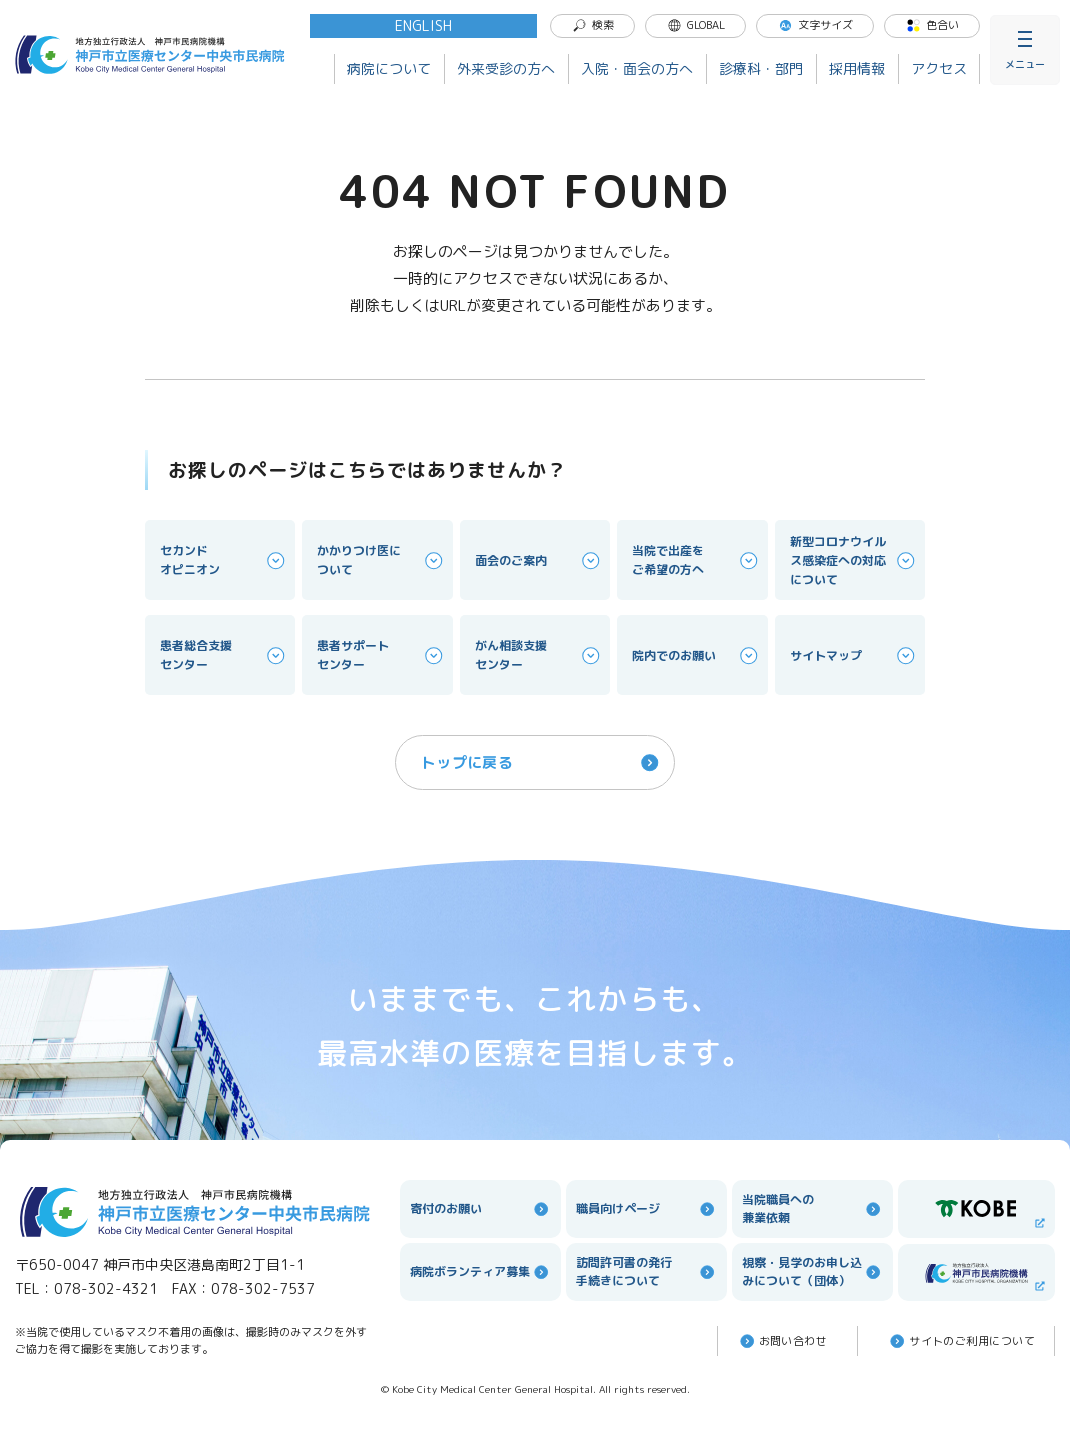 The width and height of the screenshot is (1070, 1434). Describe the element at coordinates (593, 25) in the screenshot. I see `検索` at that location.